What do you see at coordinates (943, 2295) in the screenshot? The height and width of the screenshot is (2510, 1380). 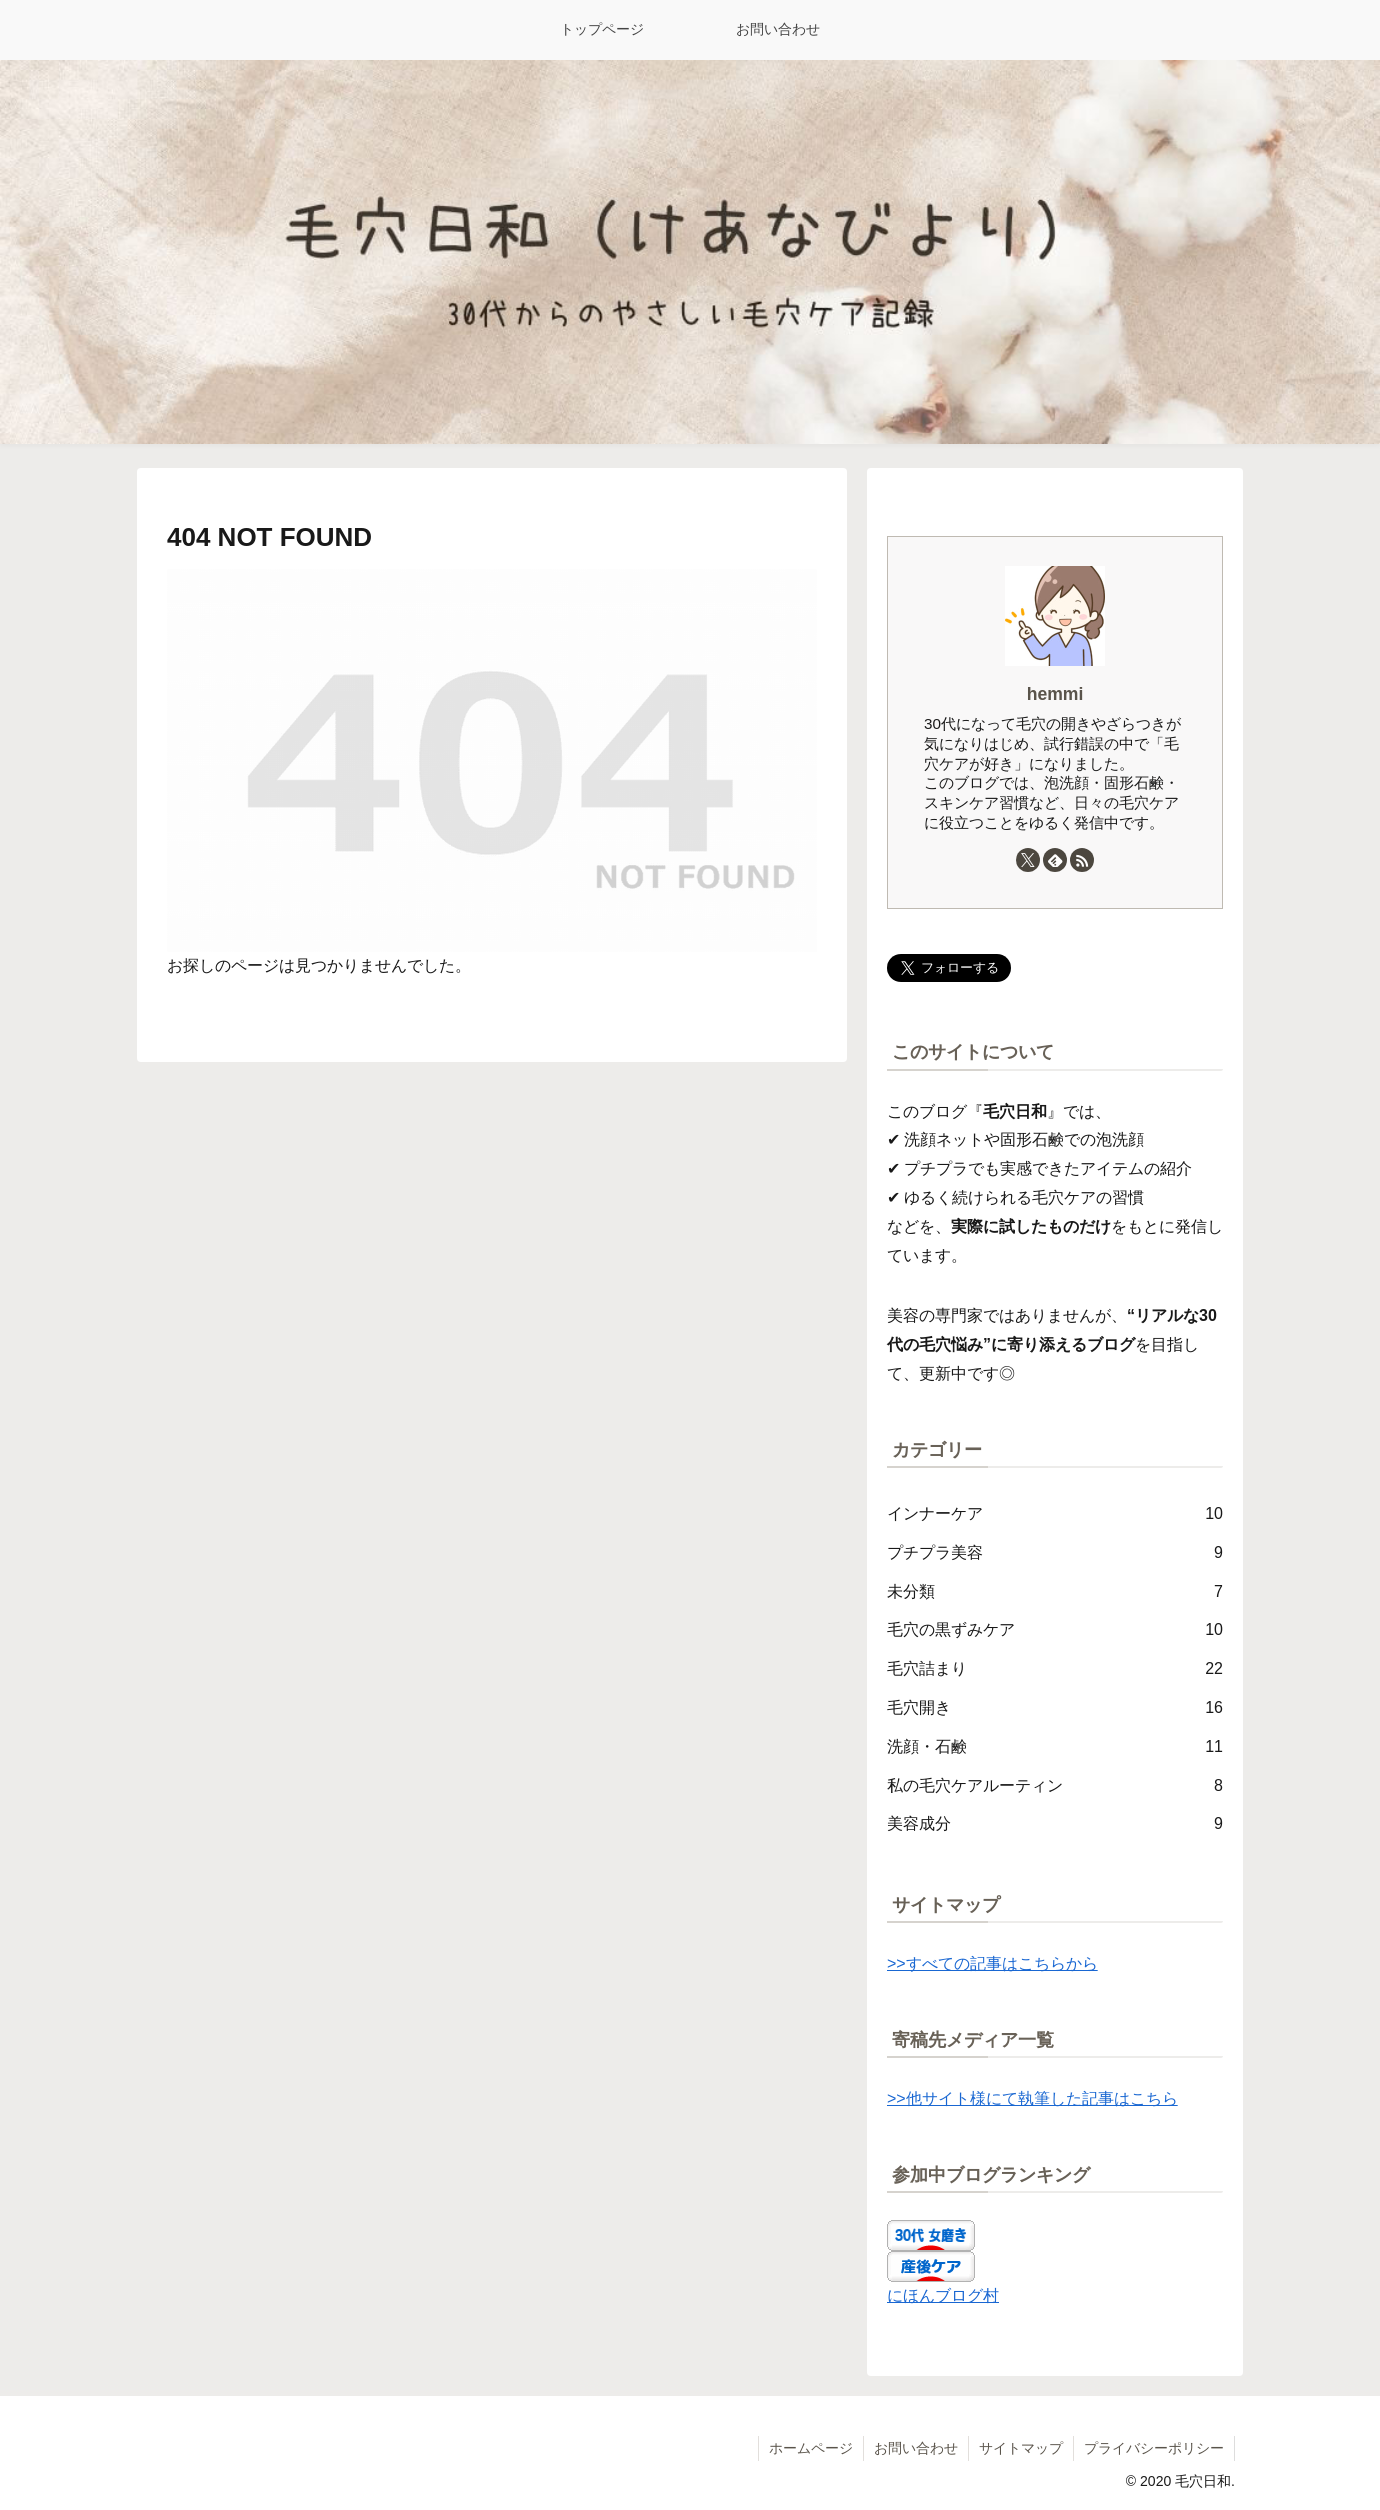 I see `にほんブログ村` at bounding box center [943, 2295].